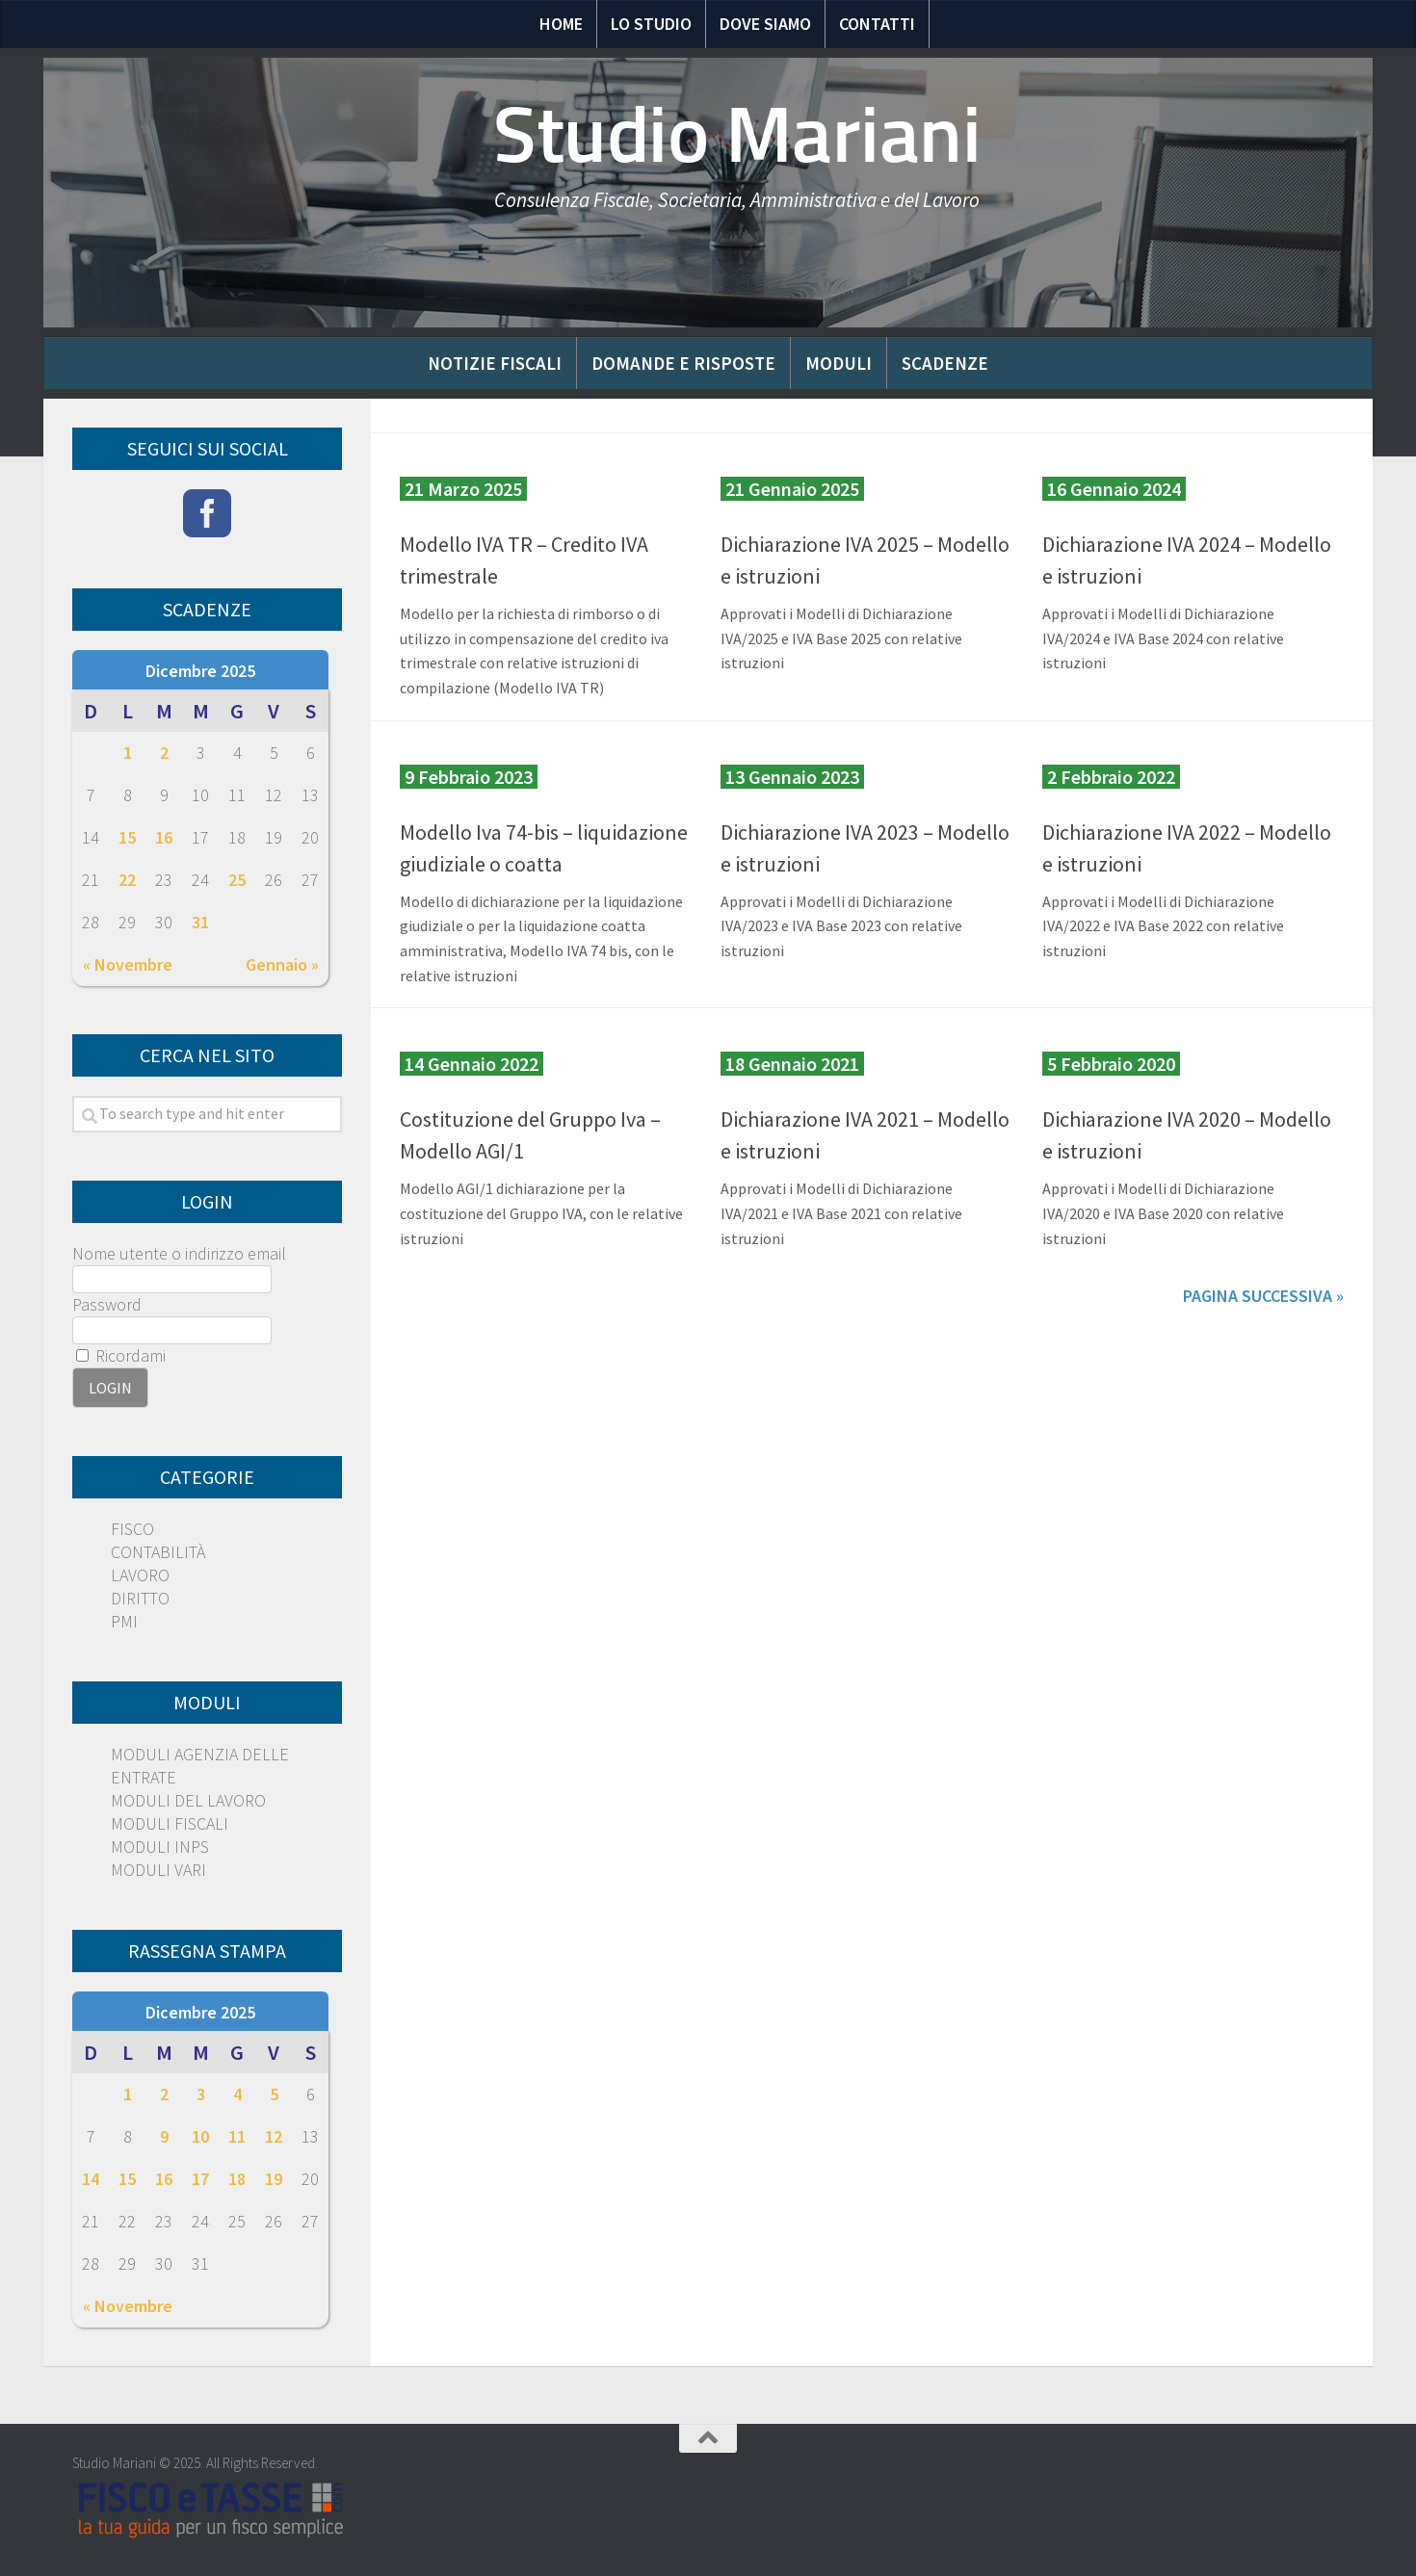 The width and height of the screenshot is (1416, 2576). I want to click on 25, so click(237, 880).